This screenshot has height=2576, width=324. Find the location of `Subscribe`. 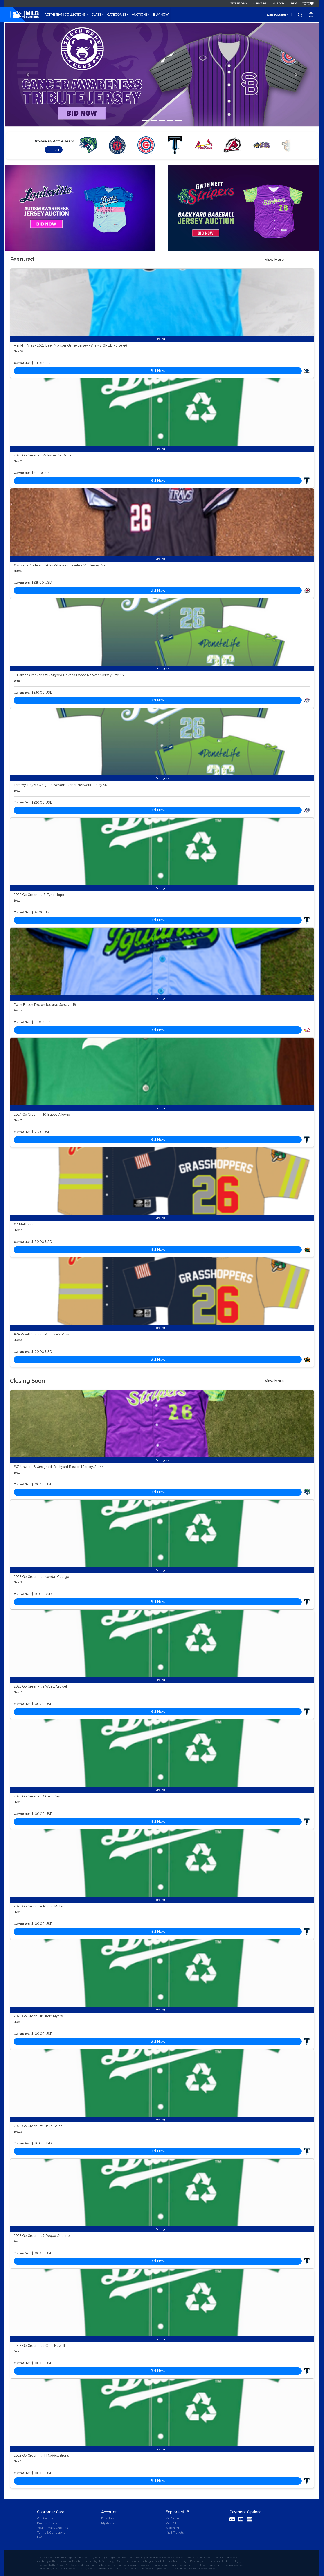

Subscribe is located at coordinates (259, 3).